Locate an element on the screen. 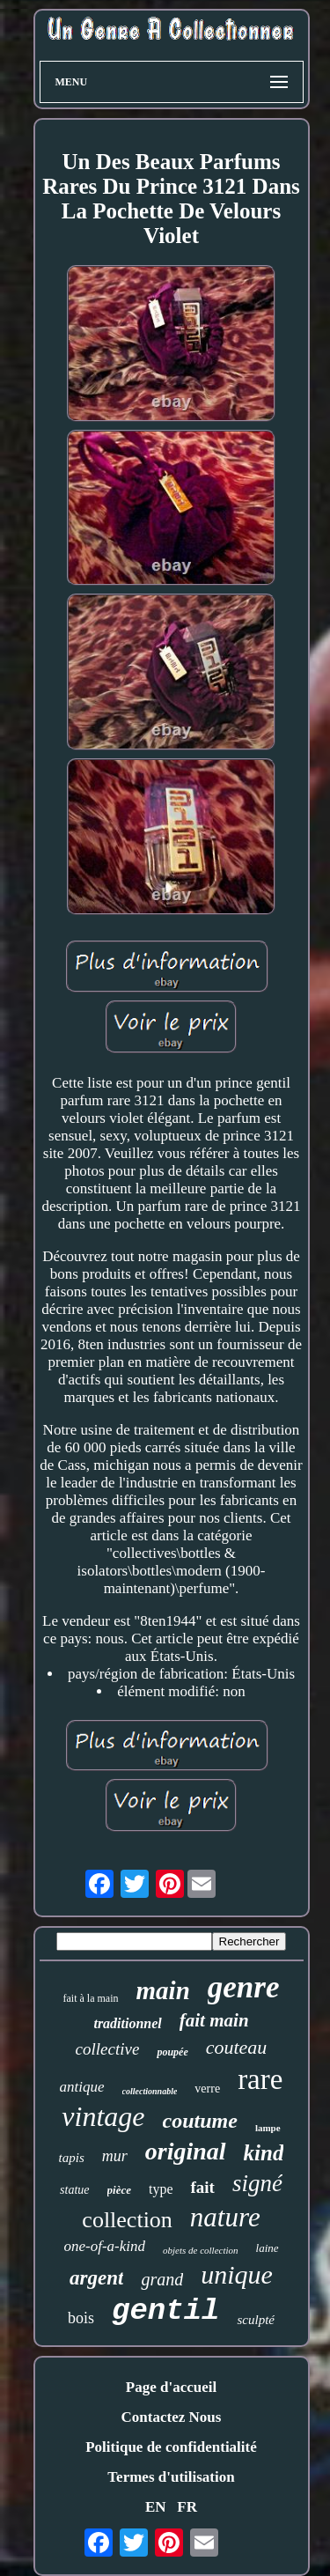 This screenshot has height=2576, width=330. type is located at coordinates (161, 2188).